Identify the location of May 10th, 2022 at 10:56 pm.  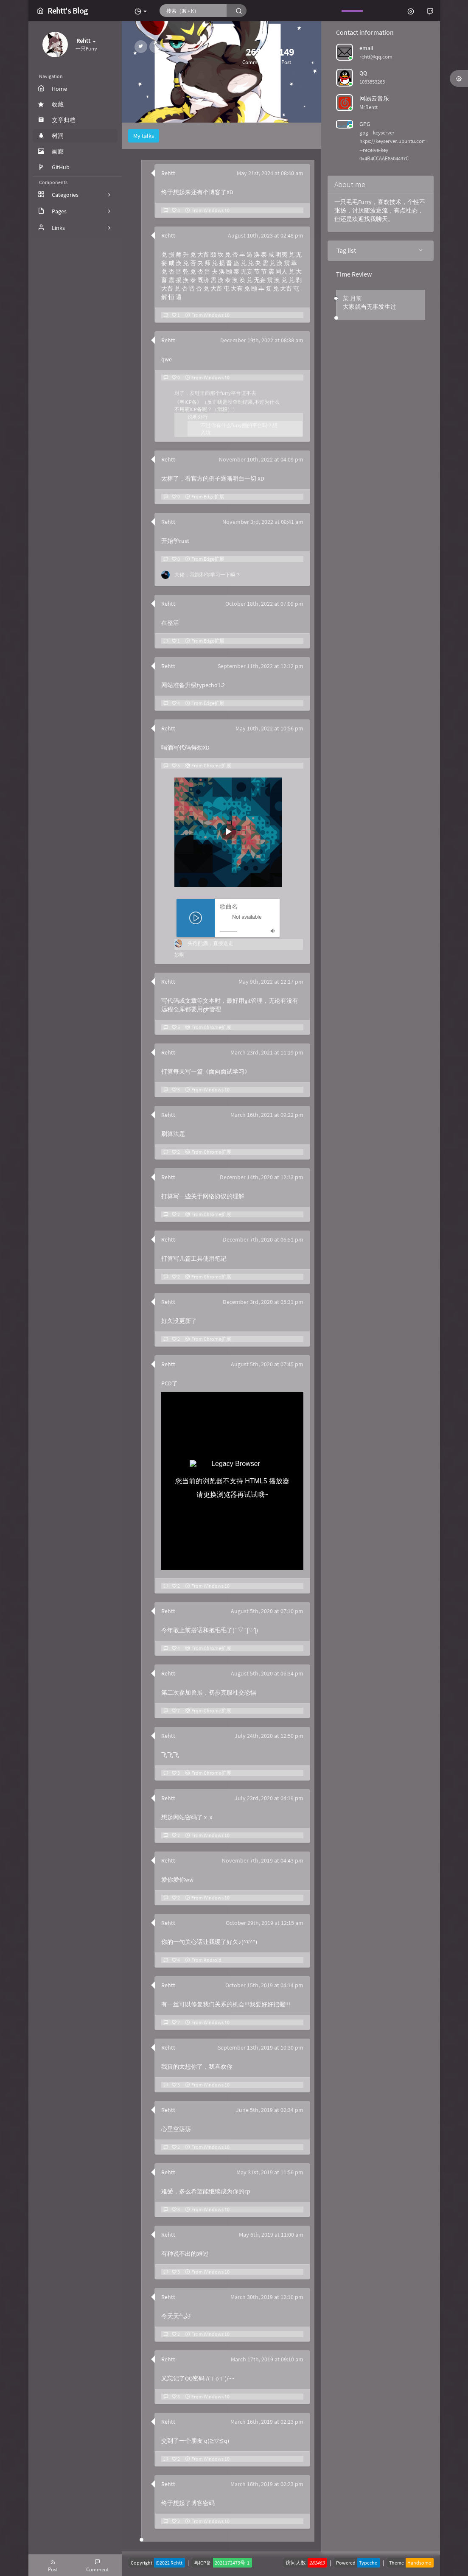
(269, 728).